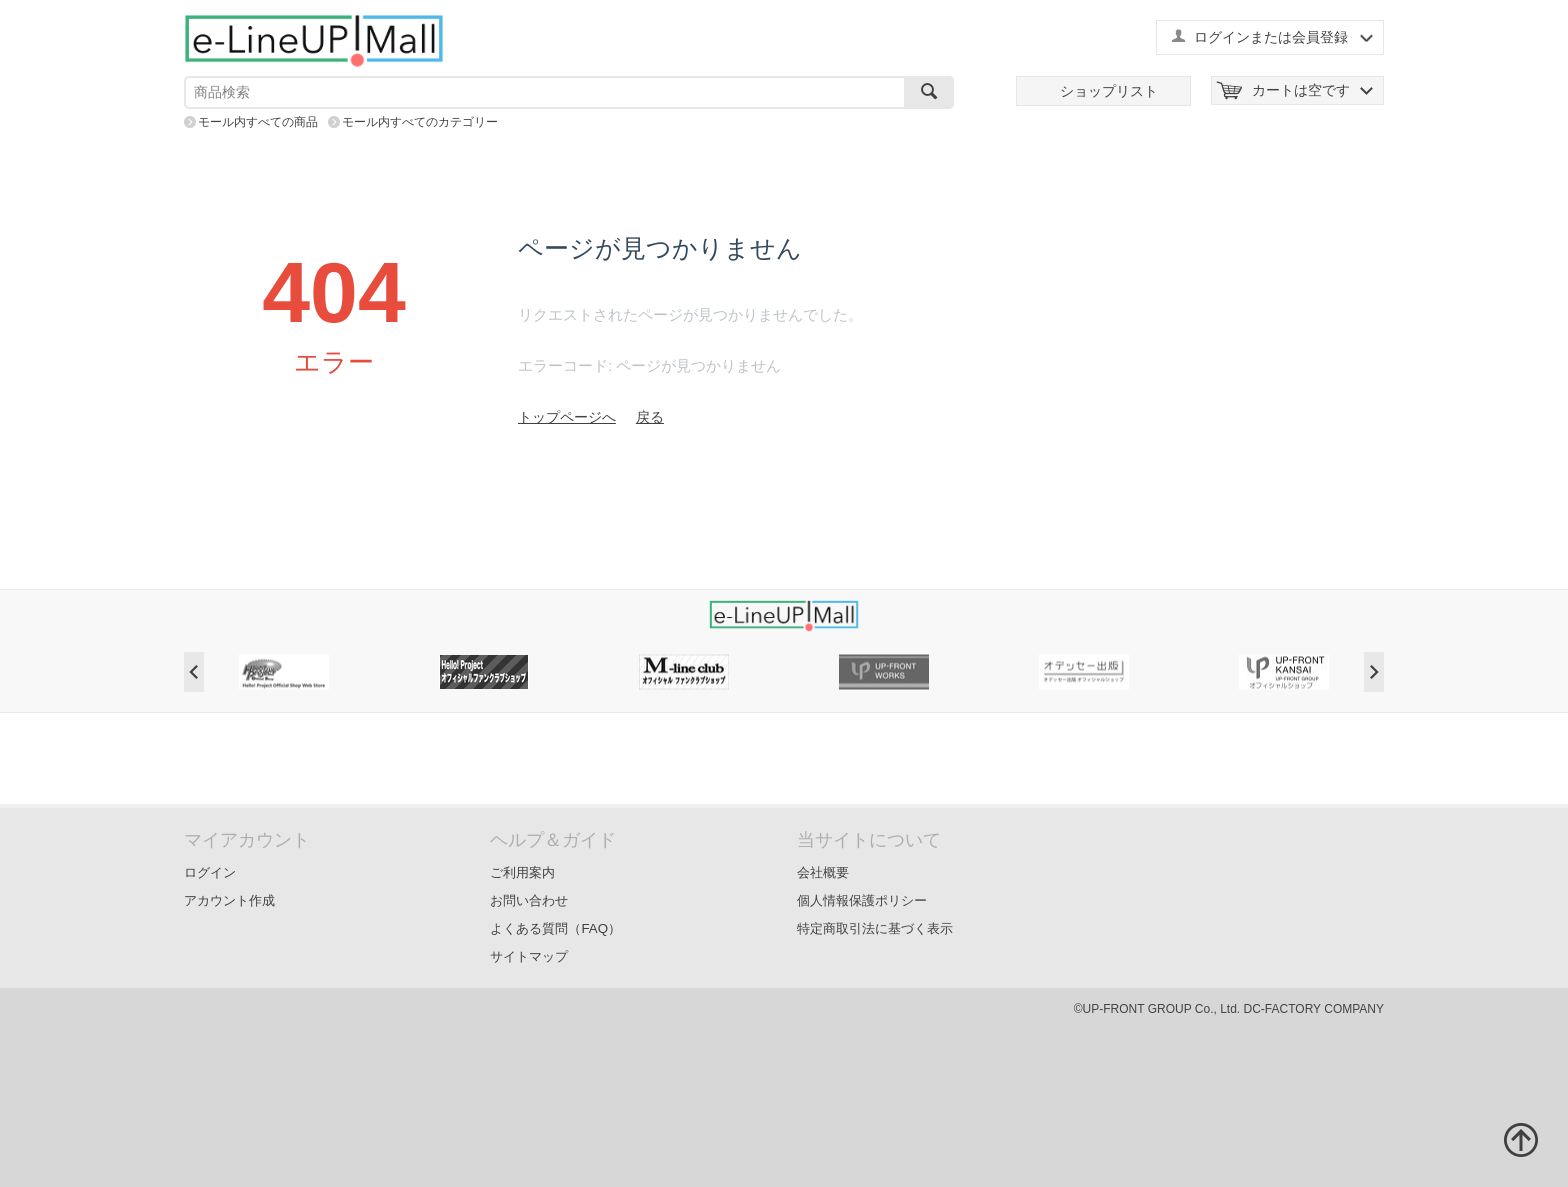  I want to click on ログイン, so click(210, 872).